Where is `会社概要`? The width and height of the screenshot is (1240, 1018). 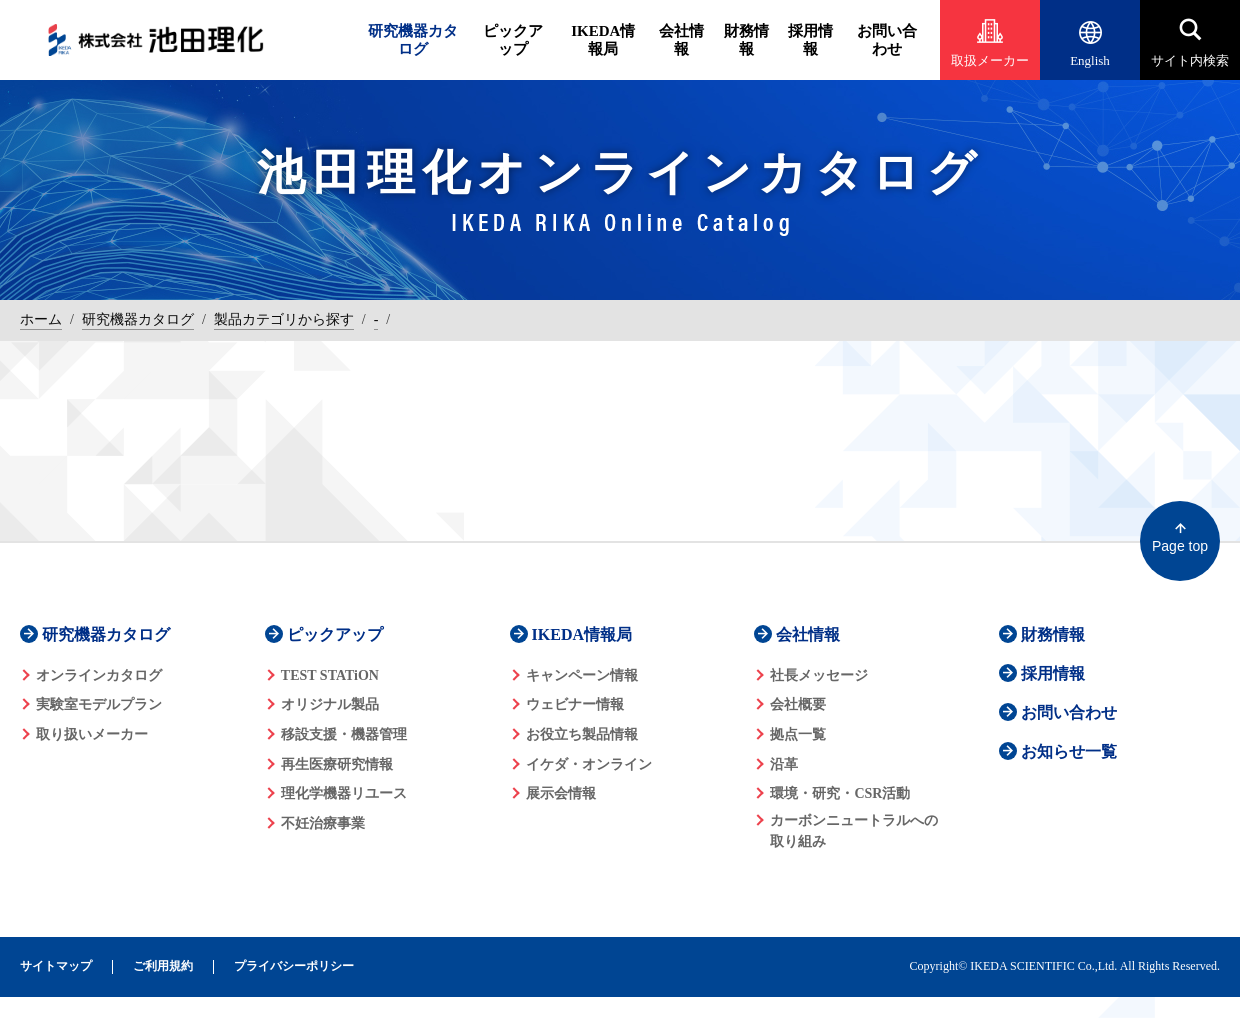 会社概要 is located at coordinates (798, 704).